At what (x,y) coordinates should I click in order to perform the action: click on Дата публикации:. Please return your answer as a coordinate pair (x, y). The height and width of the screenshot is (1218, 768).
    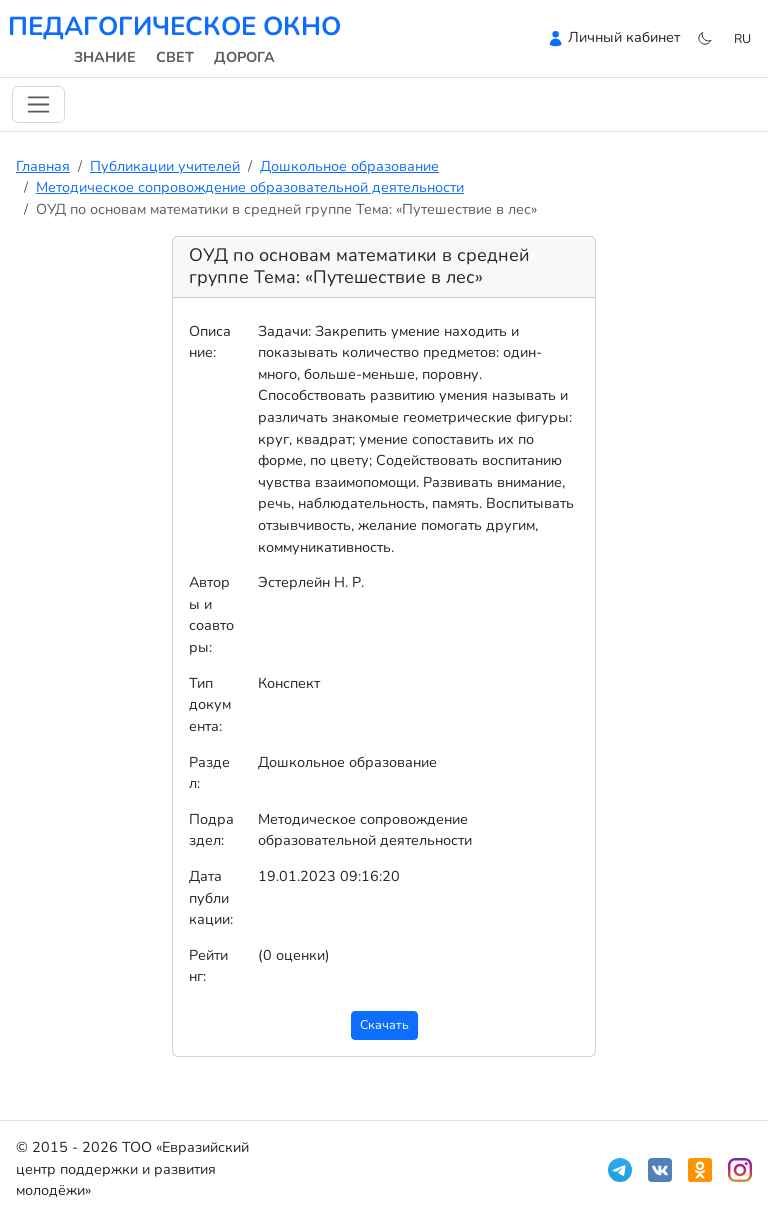
    Looking at the image, I should click on (211, 897).